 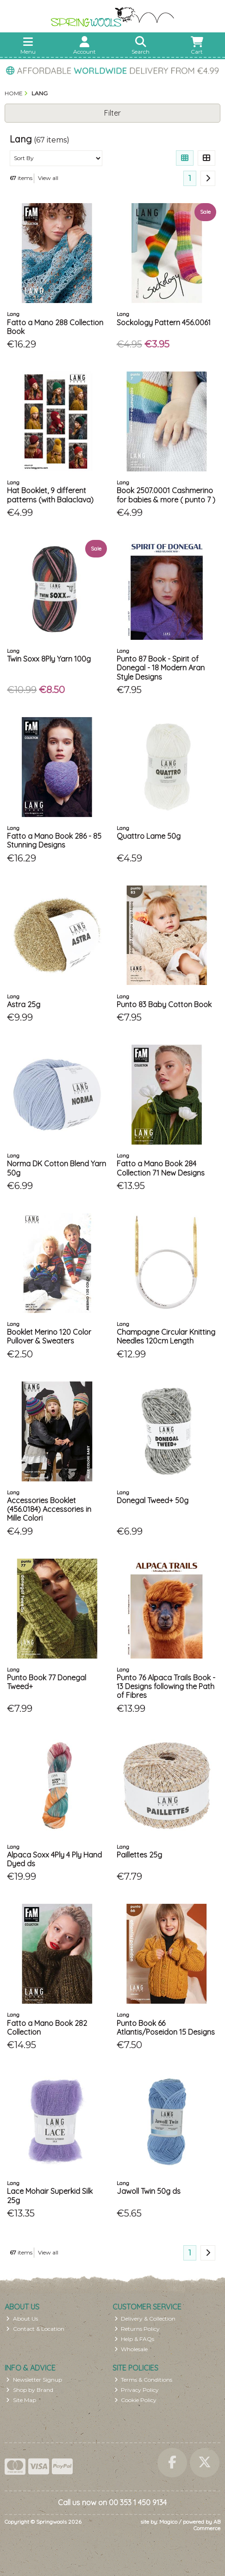 I want to click on Jawoll Twin 50g ds, so click(x=149, y=2191).